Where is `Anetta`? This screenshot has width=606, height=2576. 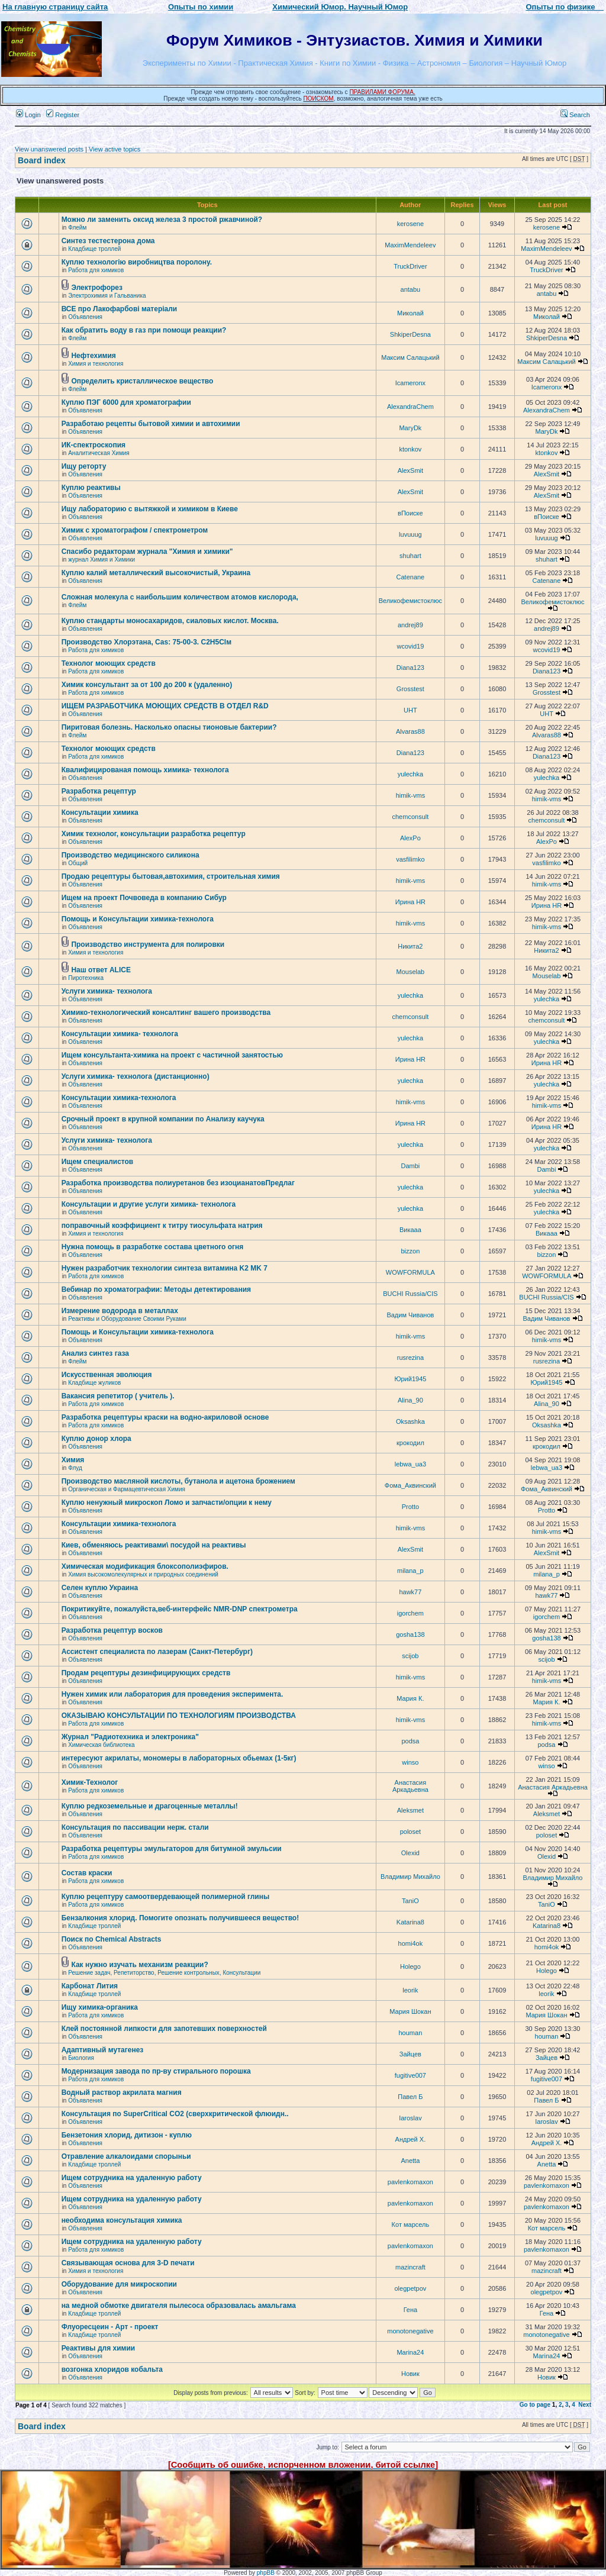
Anetta is located at coordinates (410, 2160).